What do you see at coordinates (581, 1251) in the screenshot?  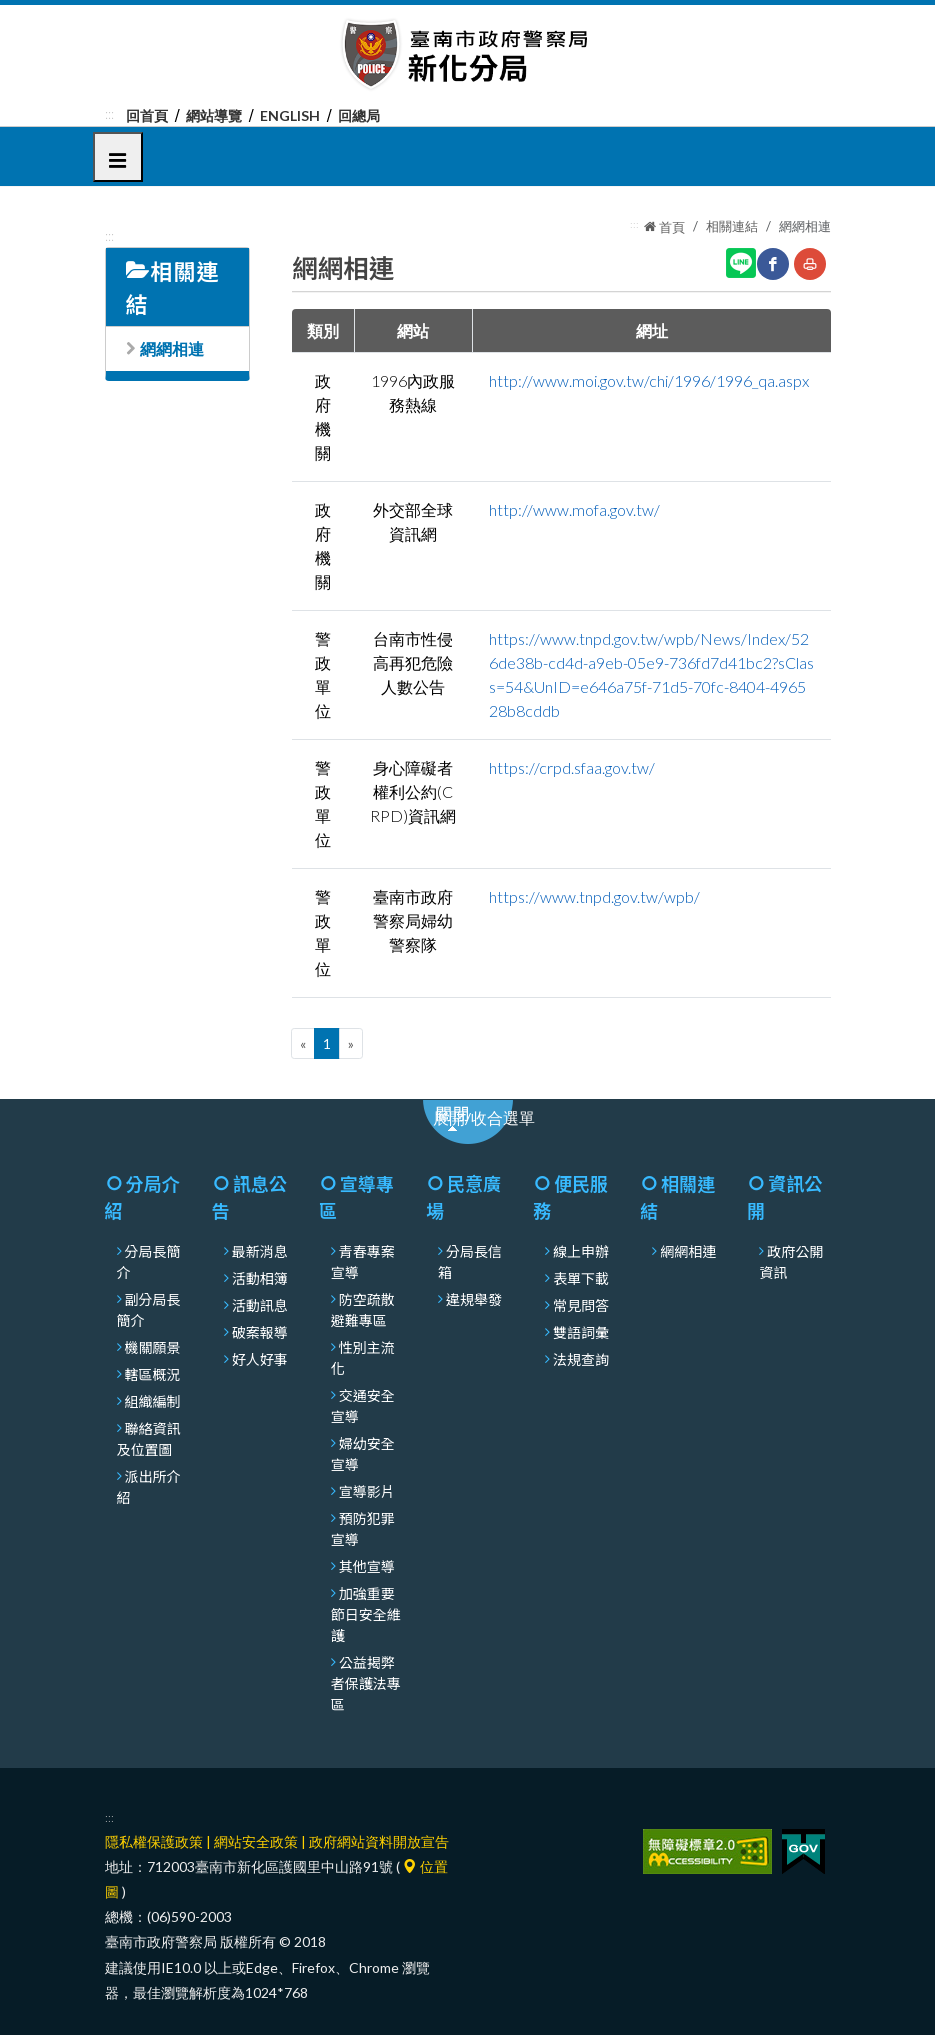 I see `線上申辦` at bounding box center [581, 1251].